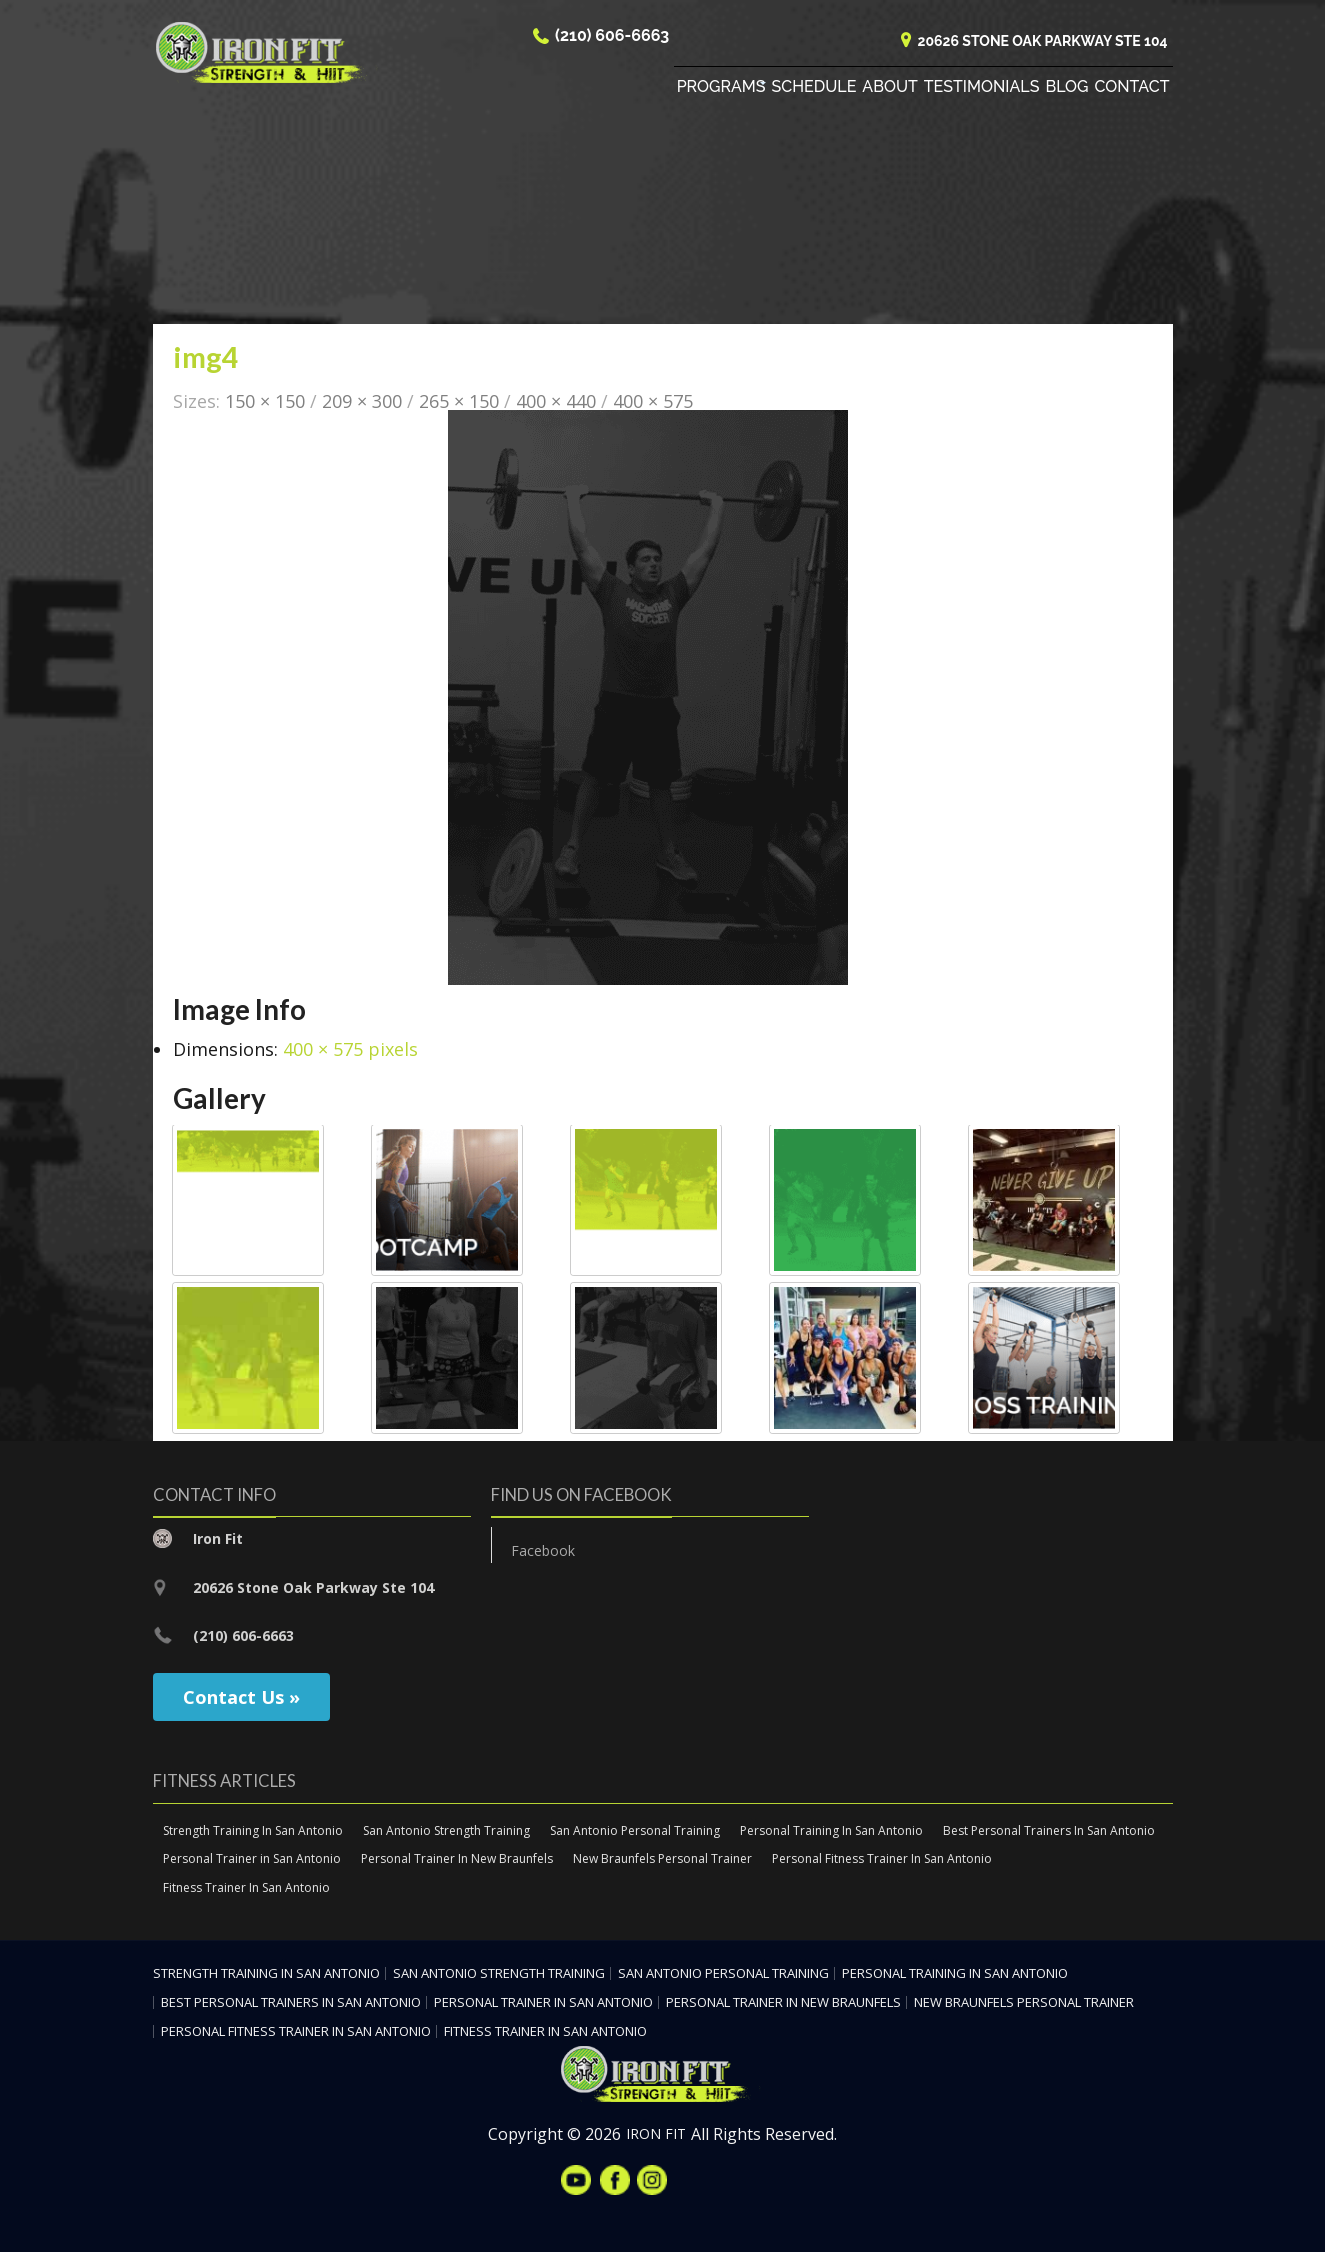 This screenshot has width=1325, height=2254. What do you see at coordinates (241, 1698) in the screenshot?
I see `Contact Us »` at bounding box center [241, 1698].